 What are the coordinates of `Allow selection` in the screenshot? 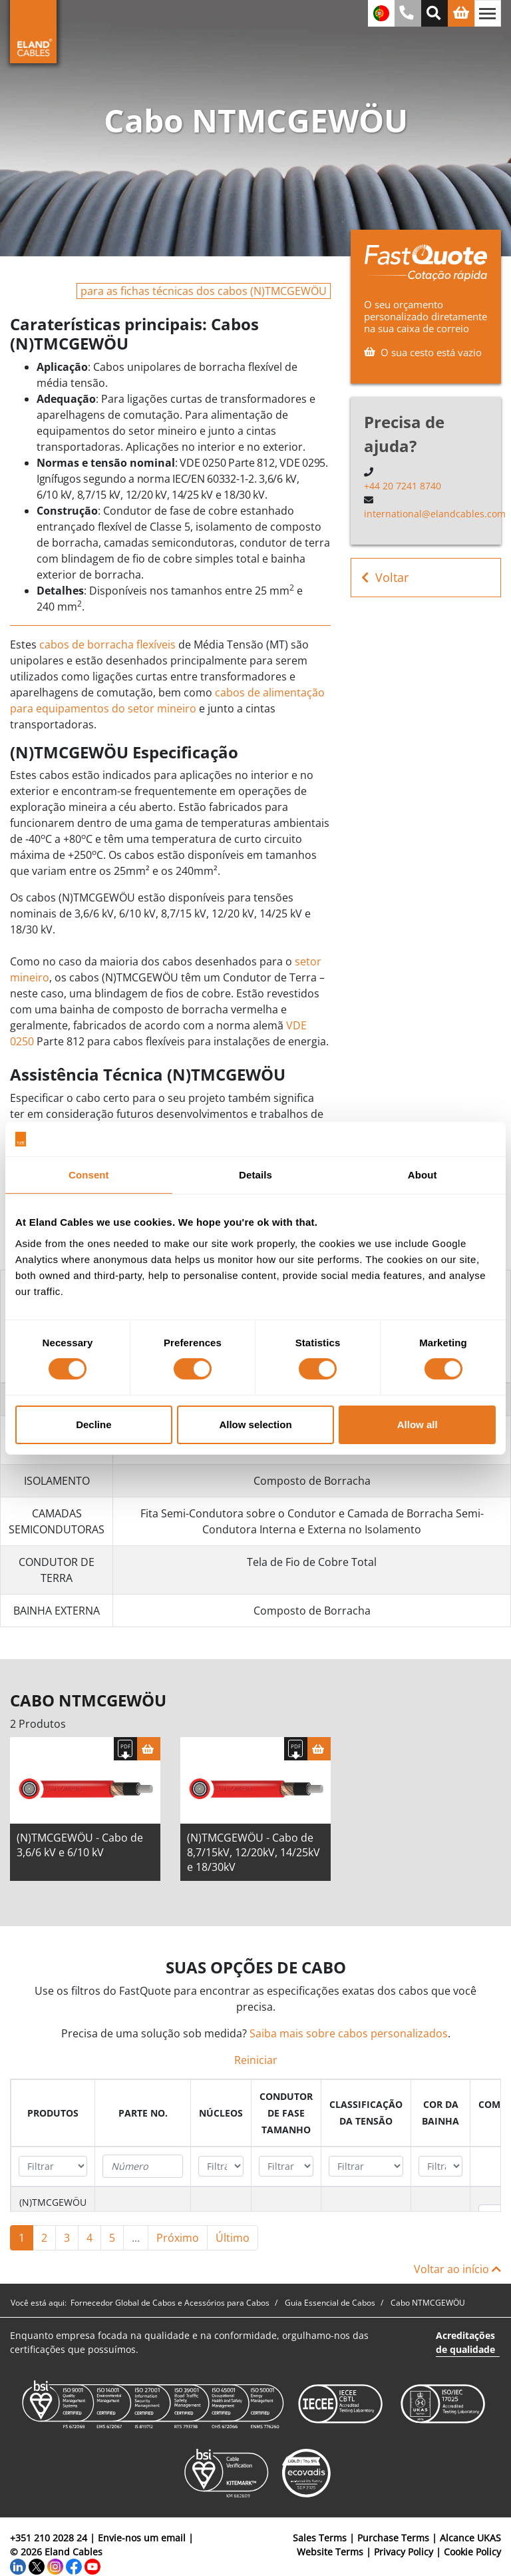 It's located at (255, 1424).